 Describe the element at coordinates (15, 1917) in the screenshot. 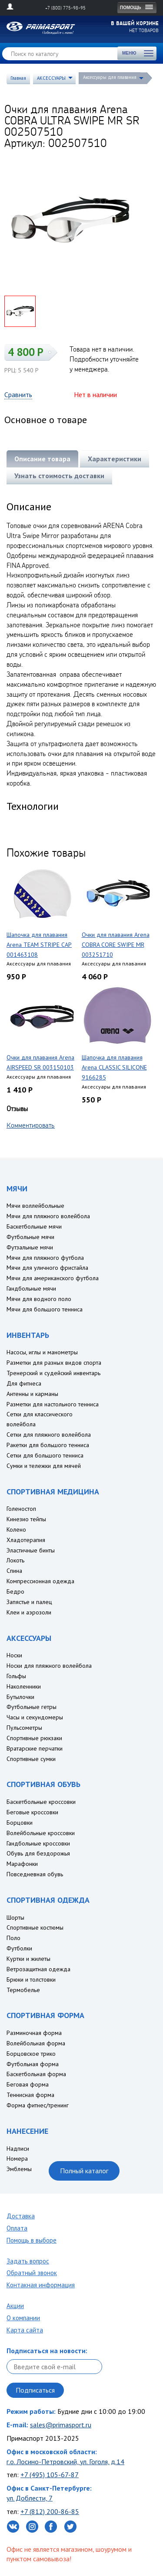

I see `Шорты` at that location.